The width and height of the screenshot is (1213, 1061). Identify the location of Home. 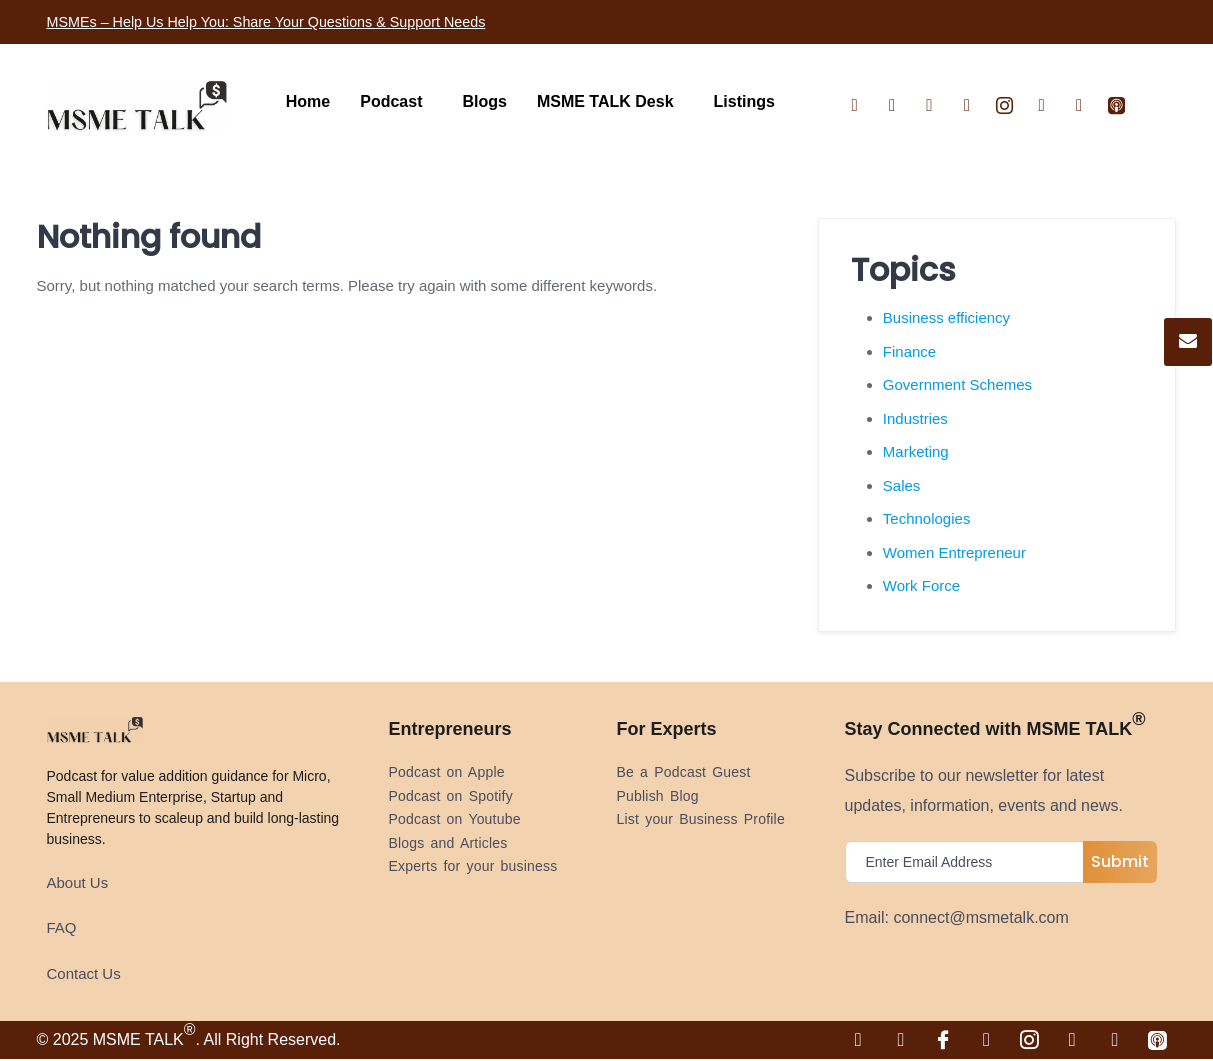
(308, 101).